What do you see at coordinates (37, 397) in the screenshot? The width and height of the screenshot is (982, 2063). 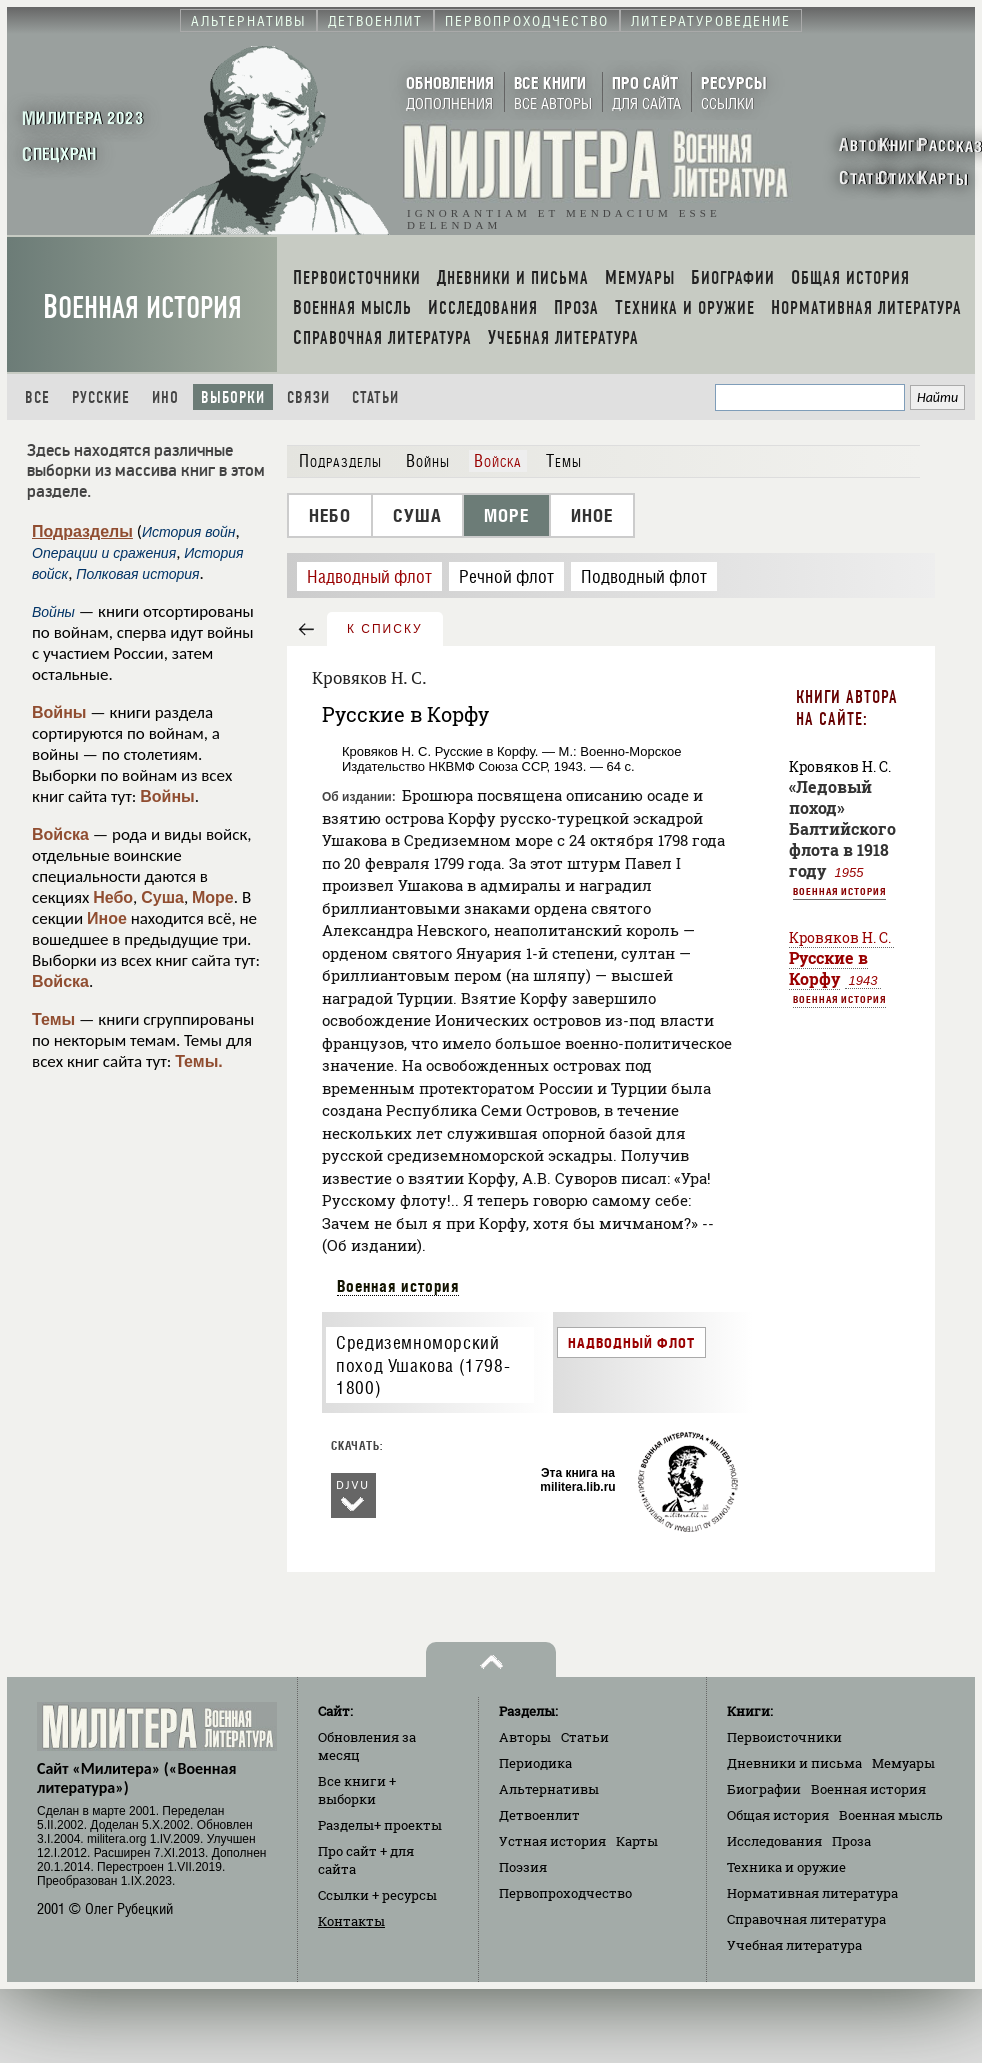 I see `Все` at bounding box center [37, 397].